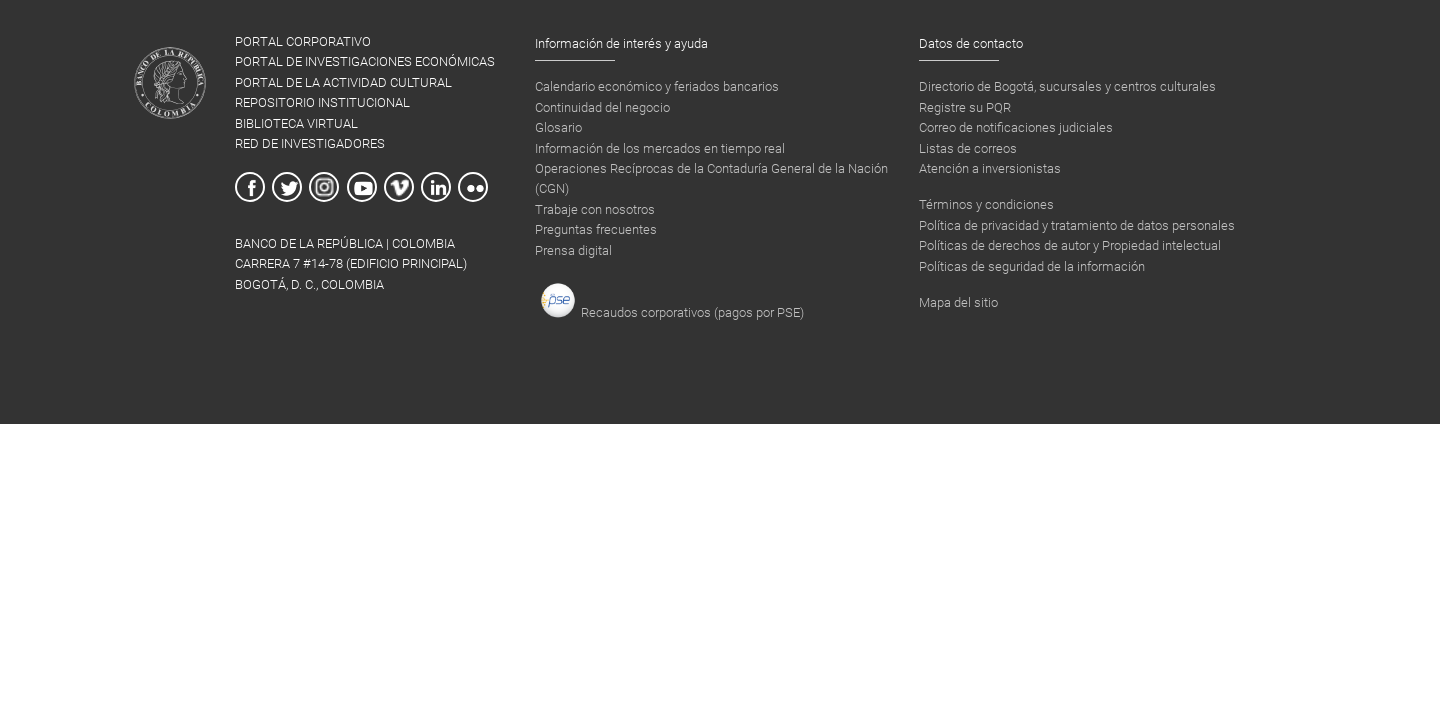  I want to click on Prensa digital, so click(573, 250).